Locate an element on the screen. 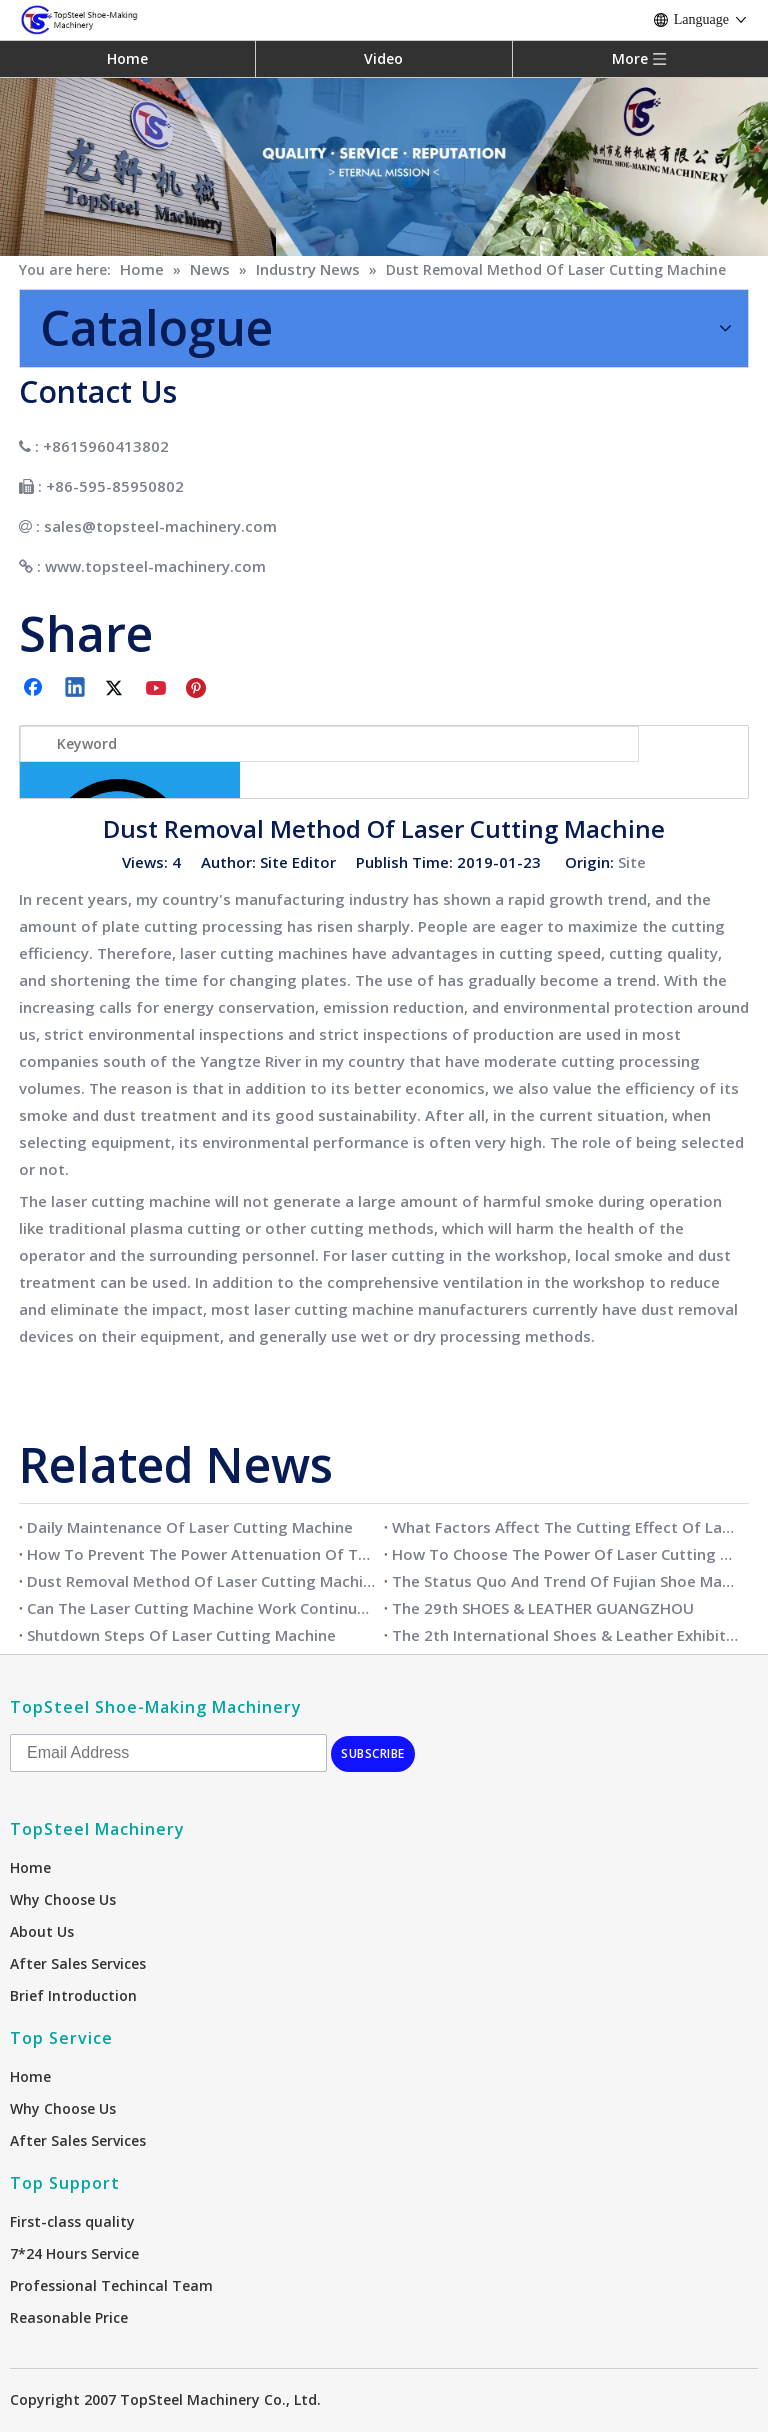  Why Choose Us is located at coordinates (63, 1899).